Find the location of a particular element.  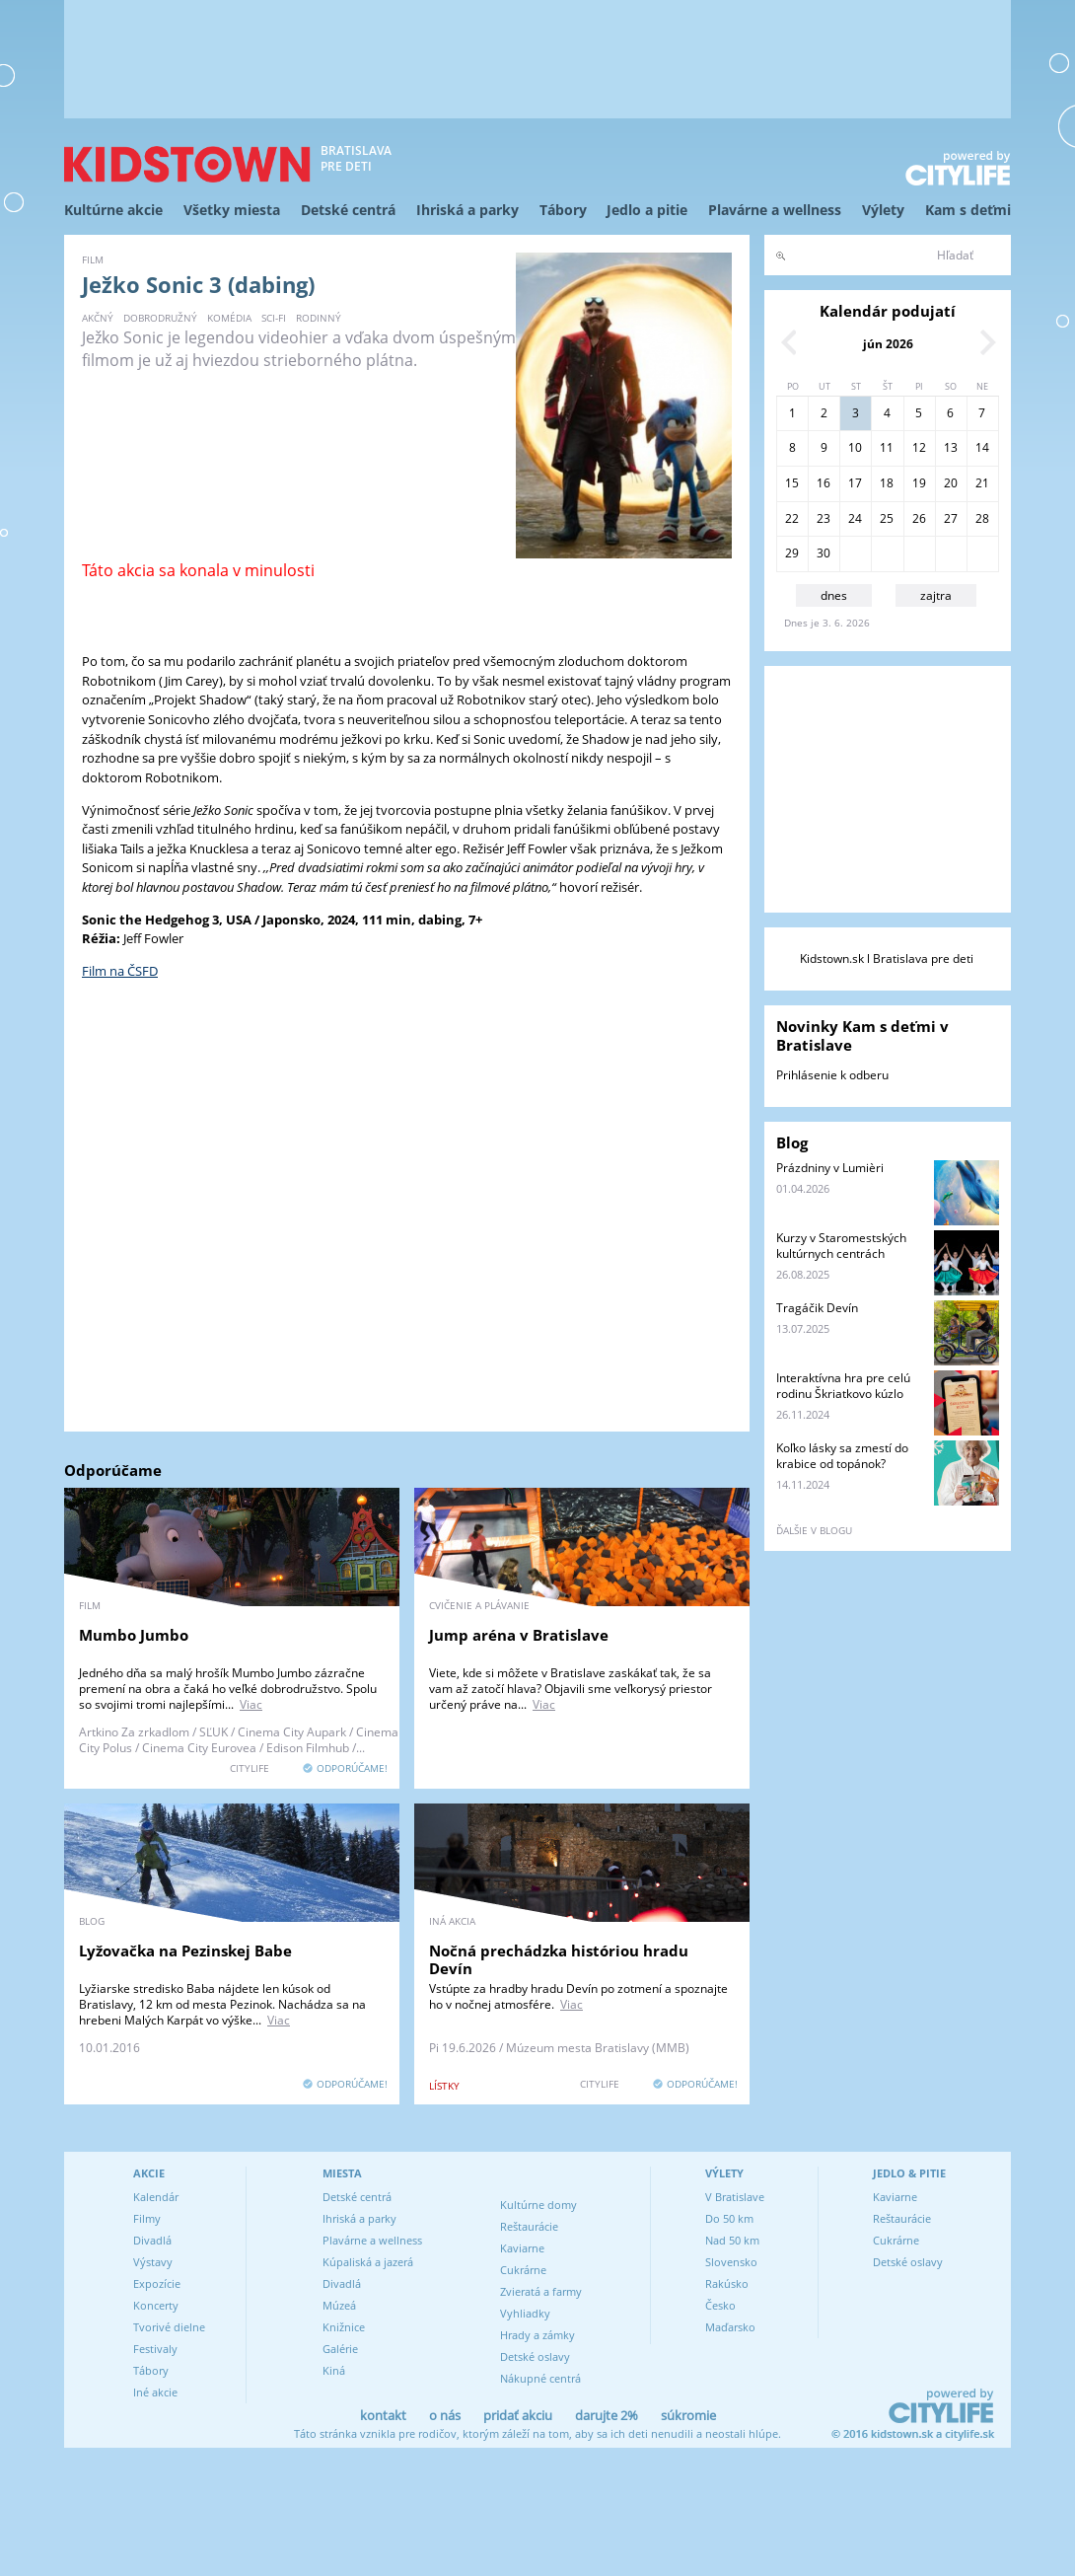

Kiná is located at coordinates (333, 2370).